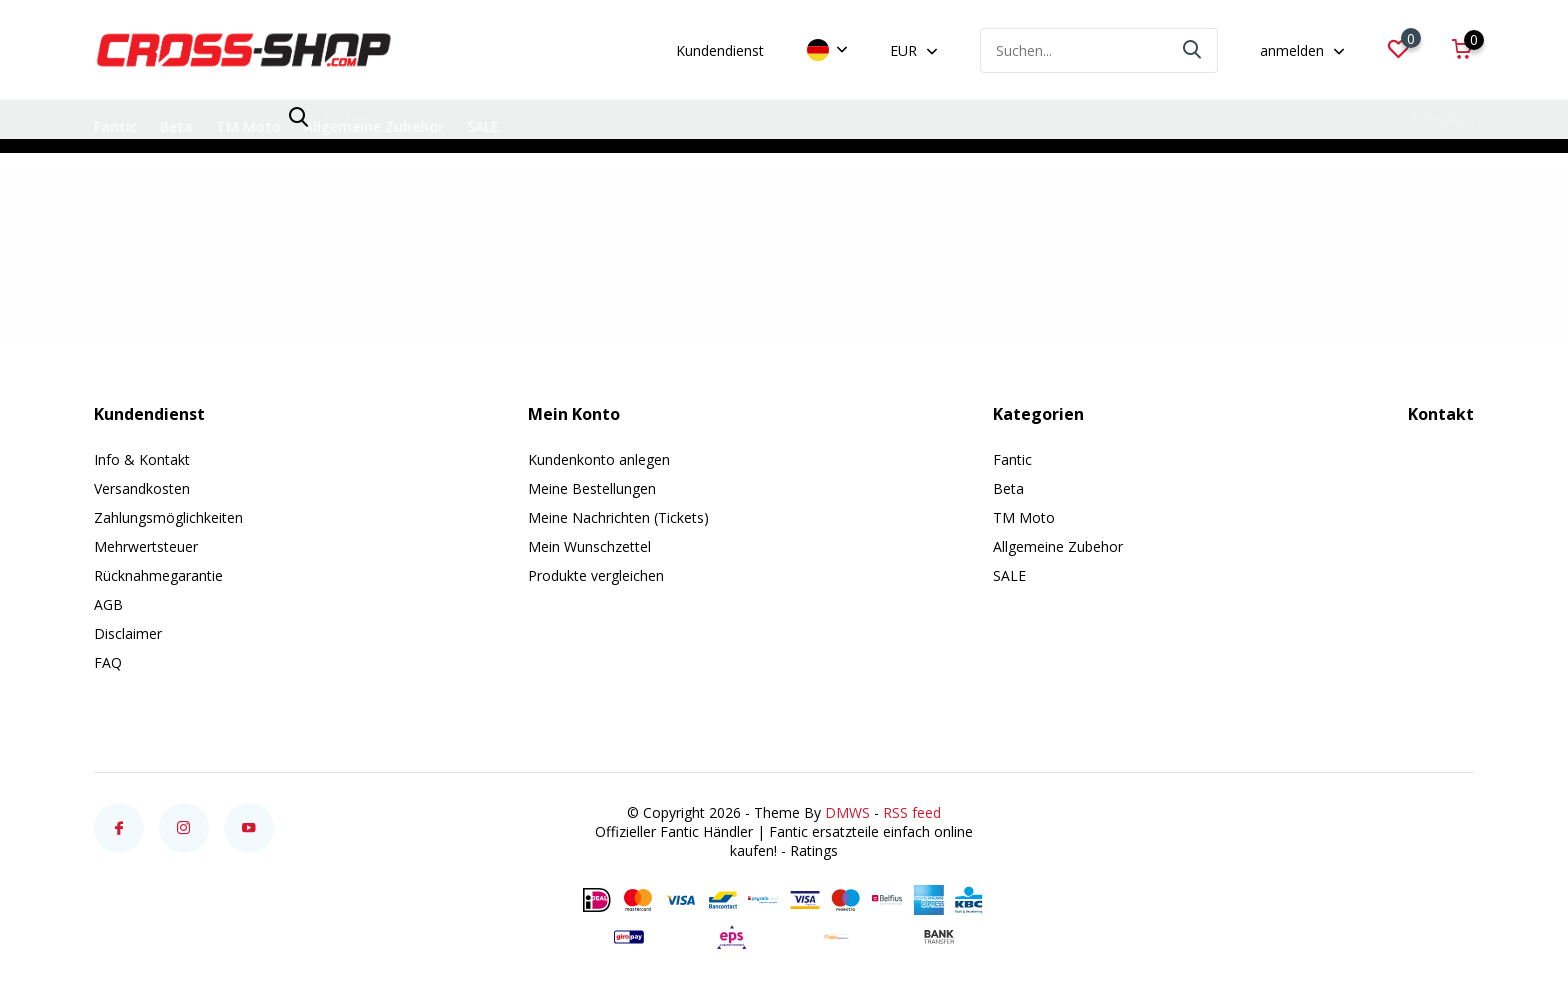 This screenshot has height=995, width=1568. Describe the element at coordinates (128, 633) in the screenshot. I see `Disclaimer` at that location.